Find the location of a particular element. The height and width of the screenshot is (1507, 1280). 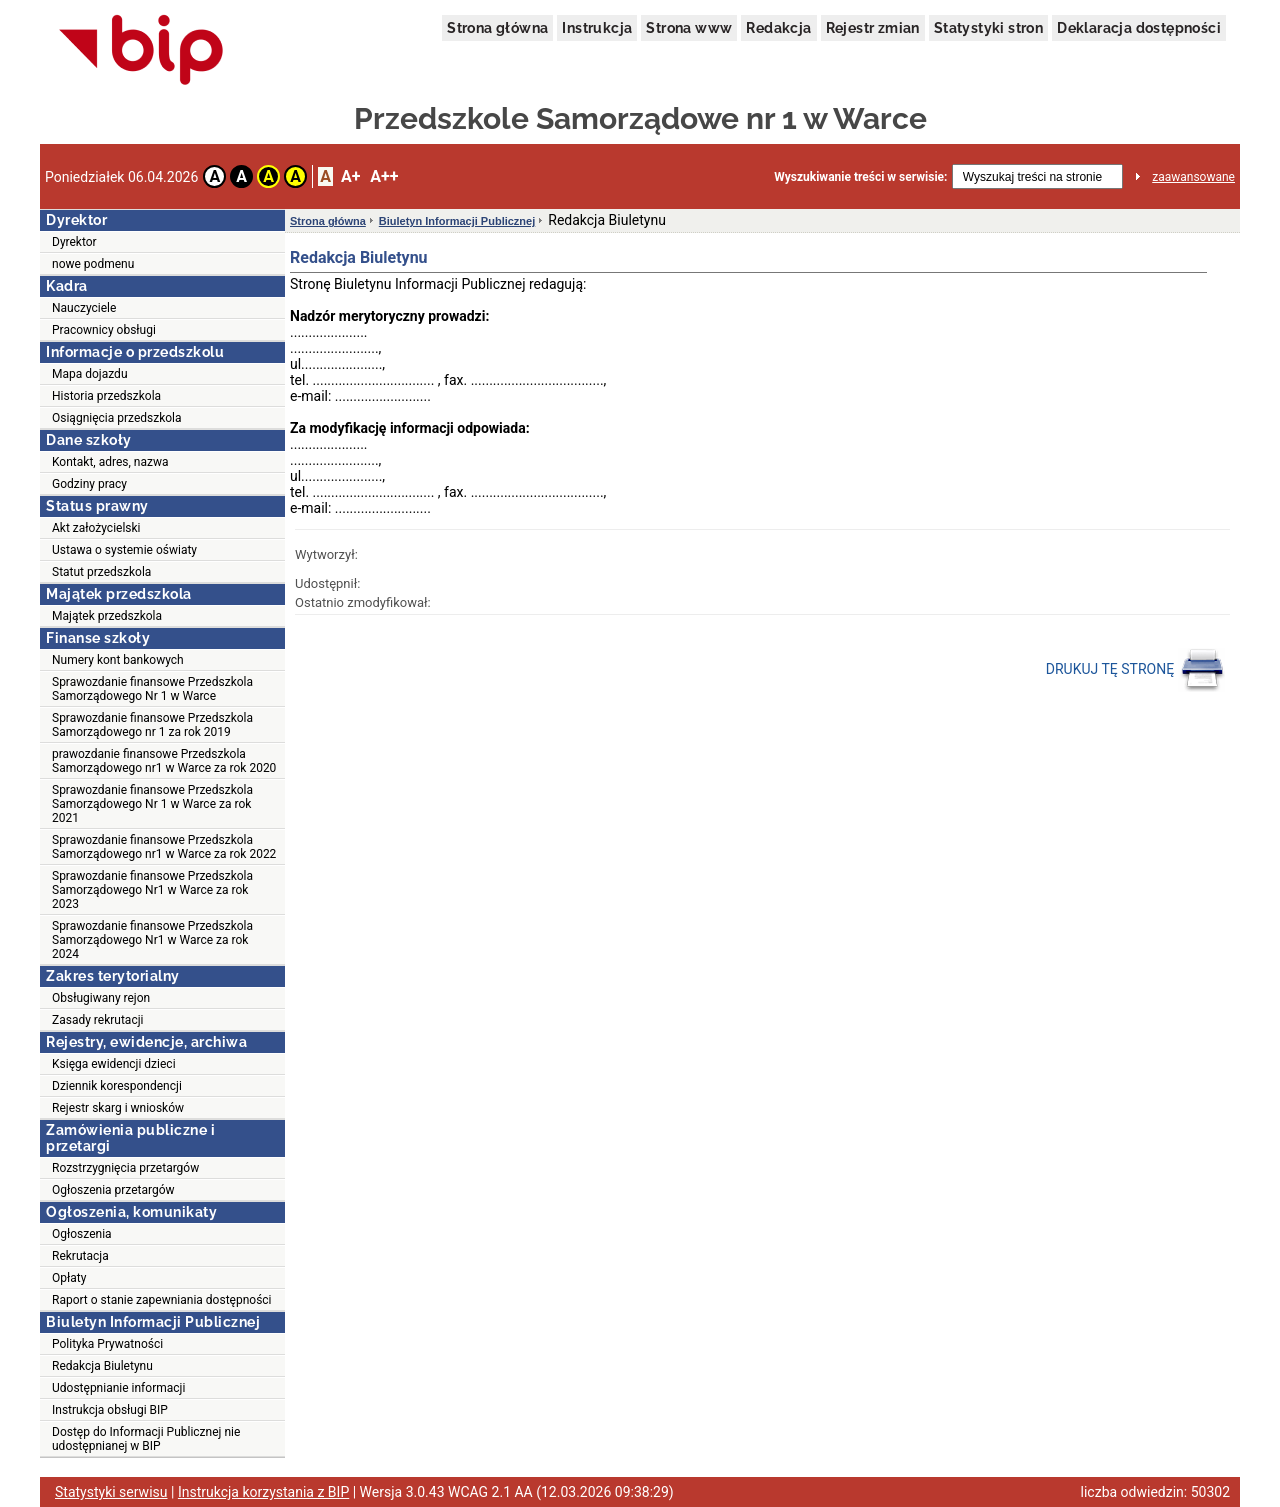

Biuletyn Informacji Publicznej is located at coordinates (457, 221).